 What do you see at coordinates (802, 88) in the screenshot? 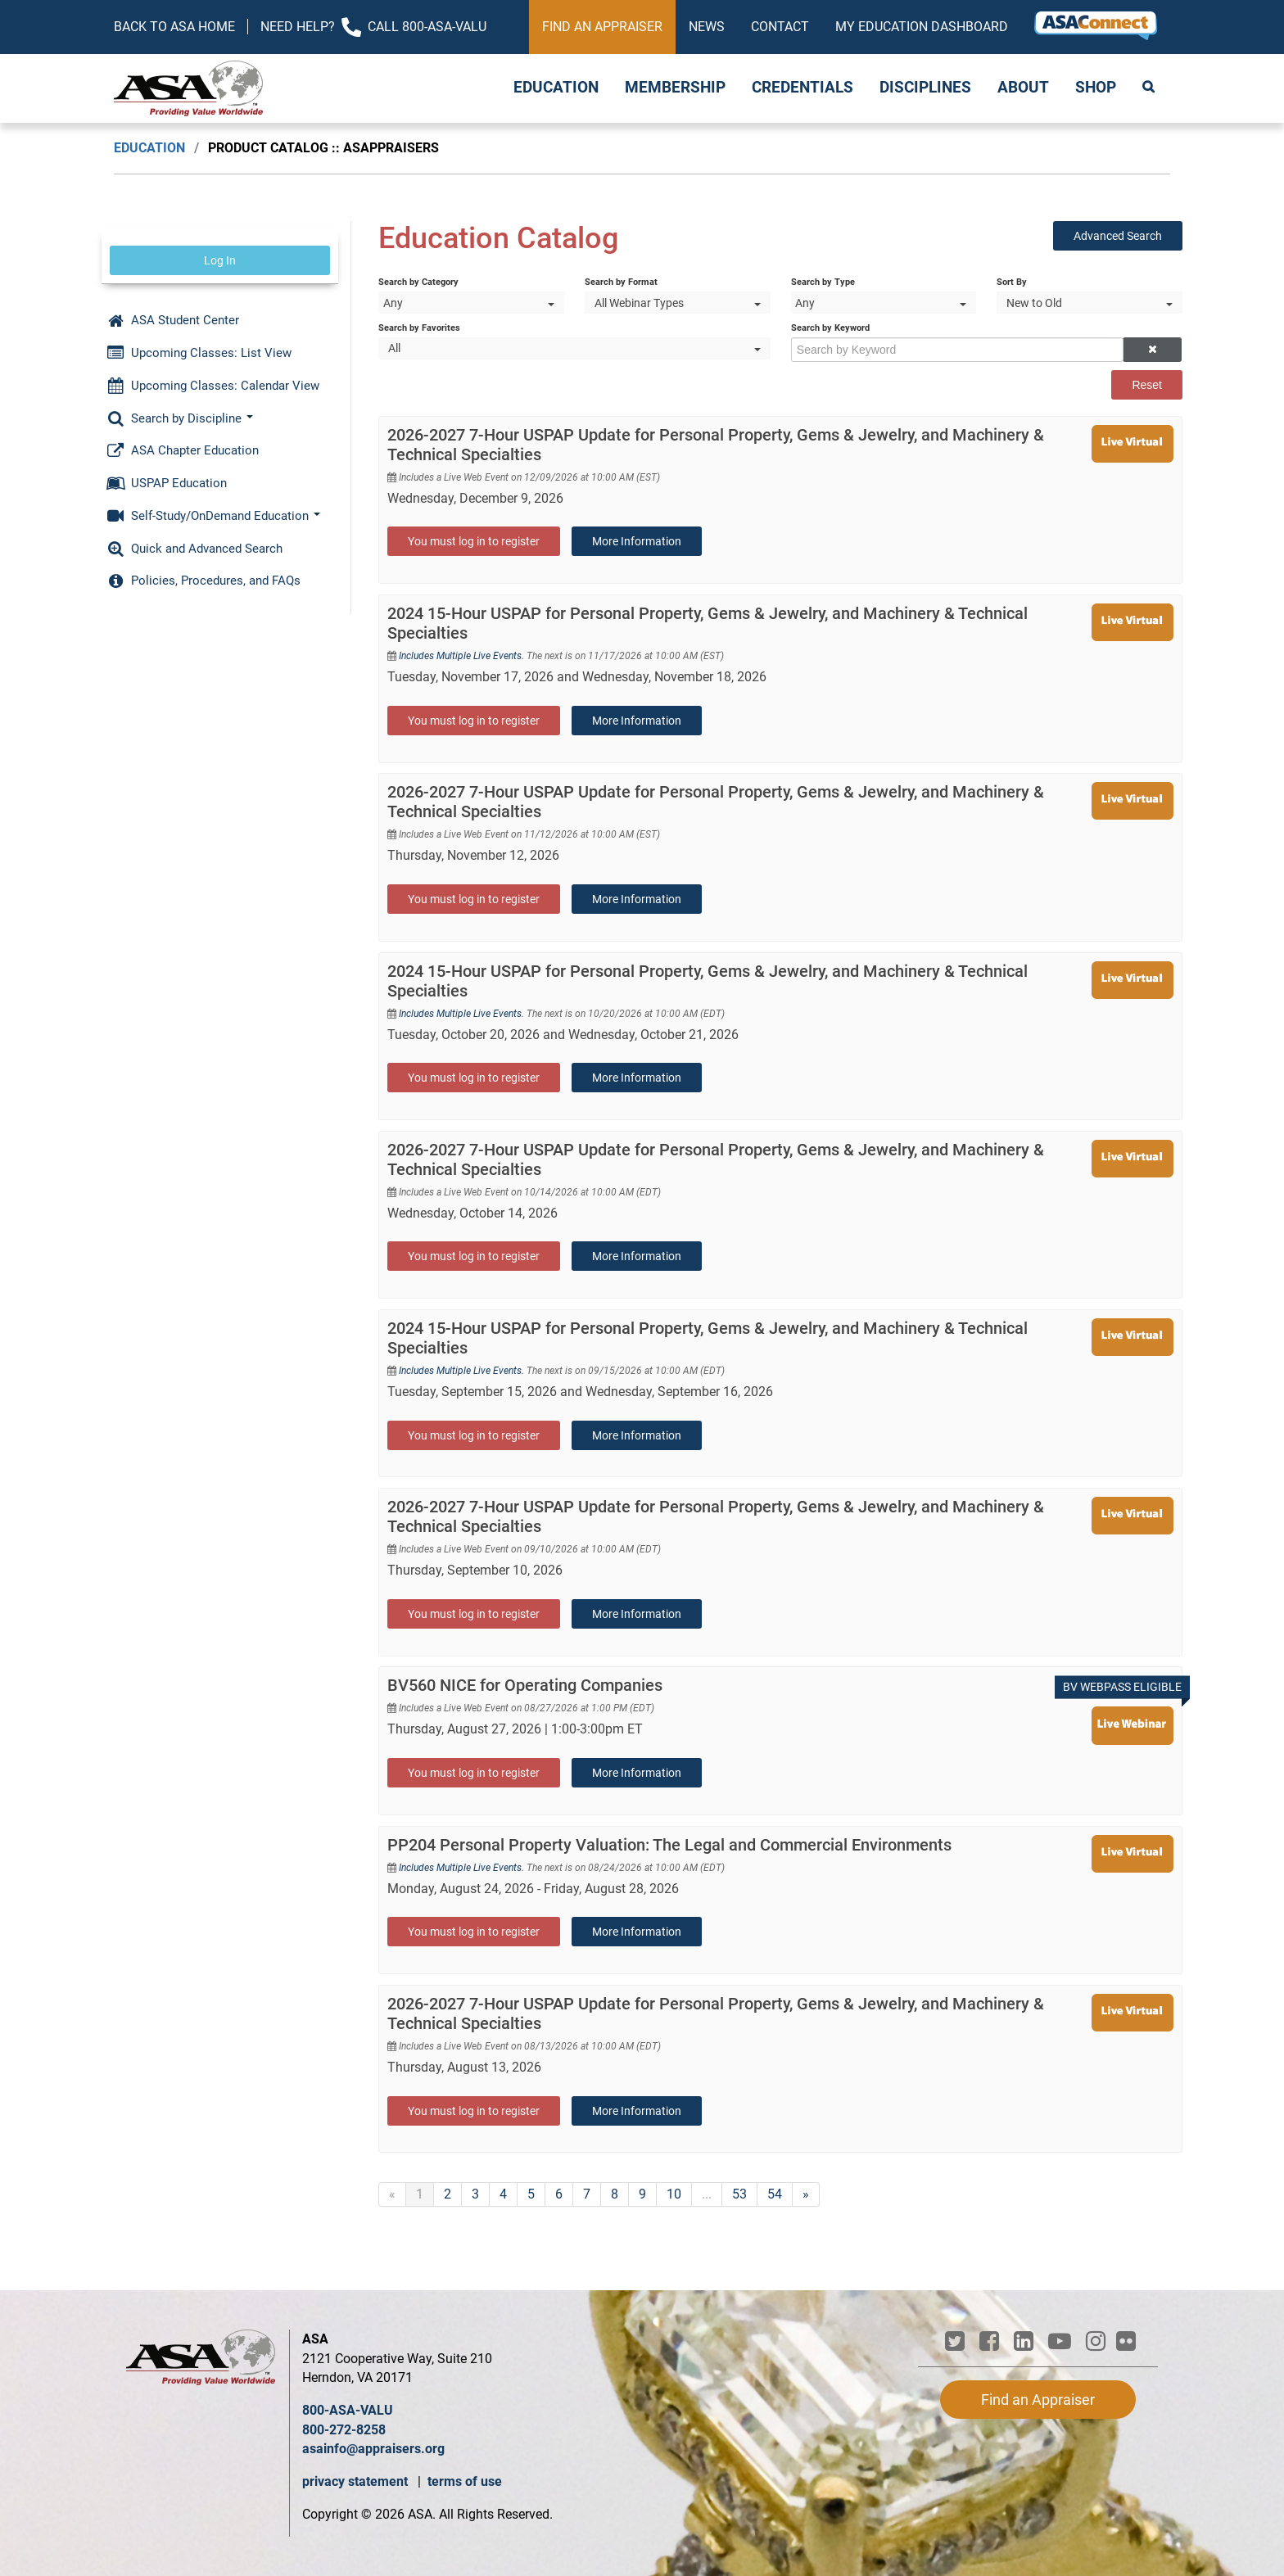
I see `Credentials` at bounding box center [802, 88].